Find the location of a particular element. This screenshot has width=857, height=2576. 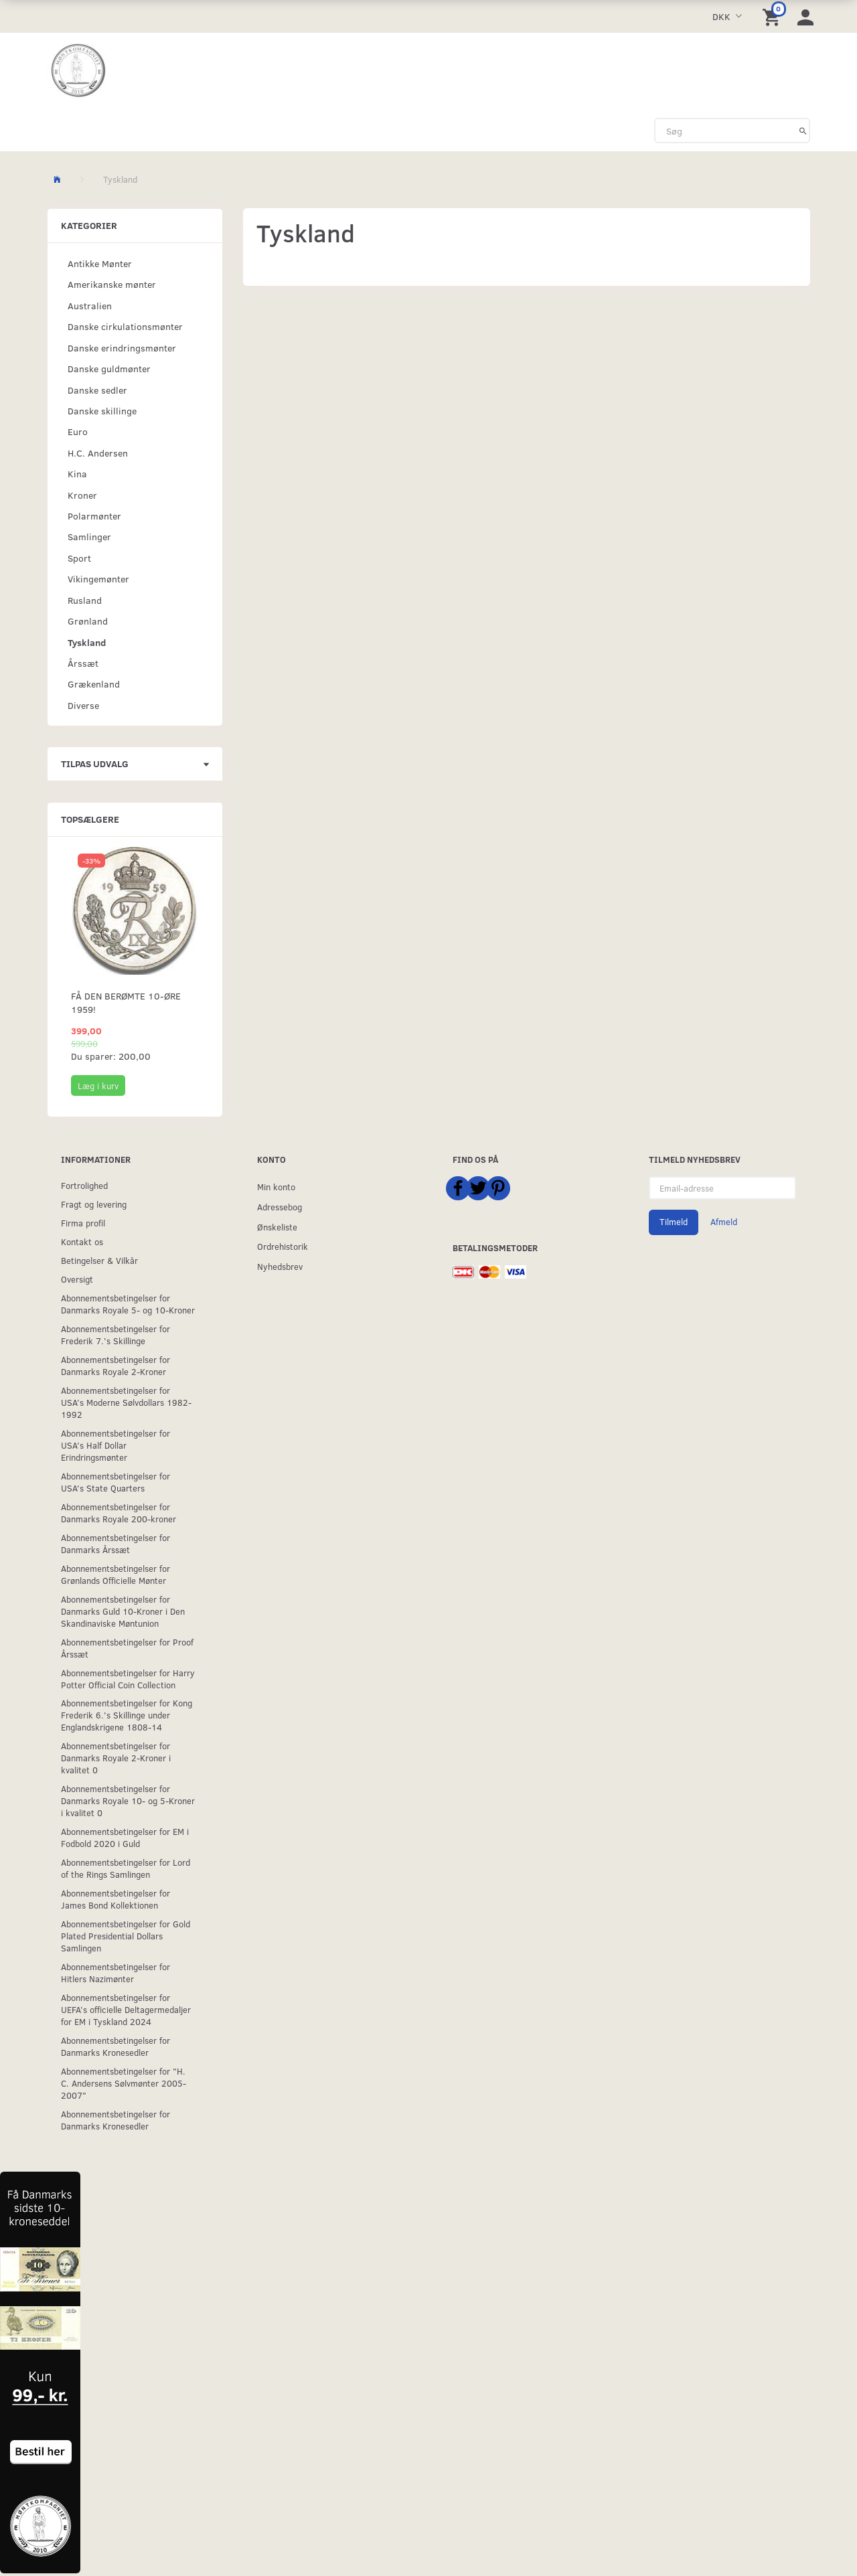

Abonnementsbetingelser for USA’s Moderne Sølvdollars 1982-1992 is located at coordinates (126, 1402).